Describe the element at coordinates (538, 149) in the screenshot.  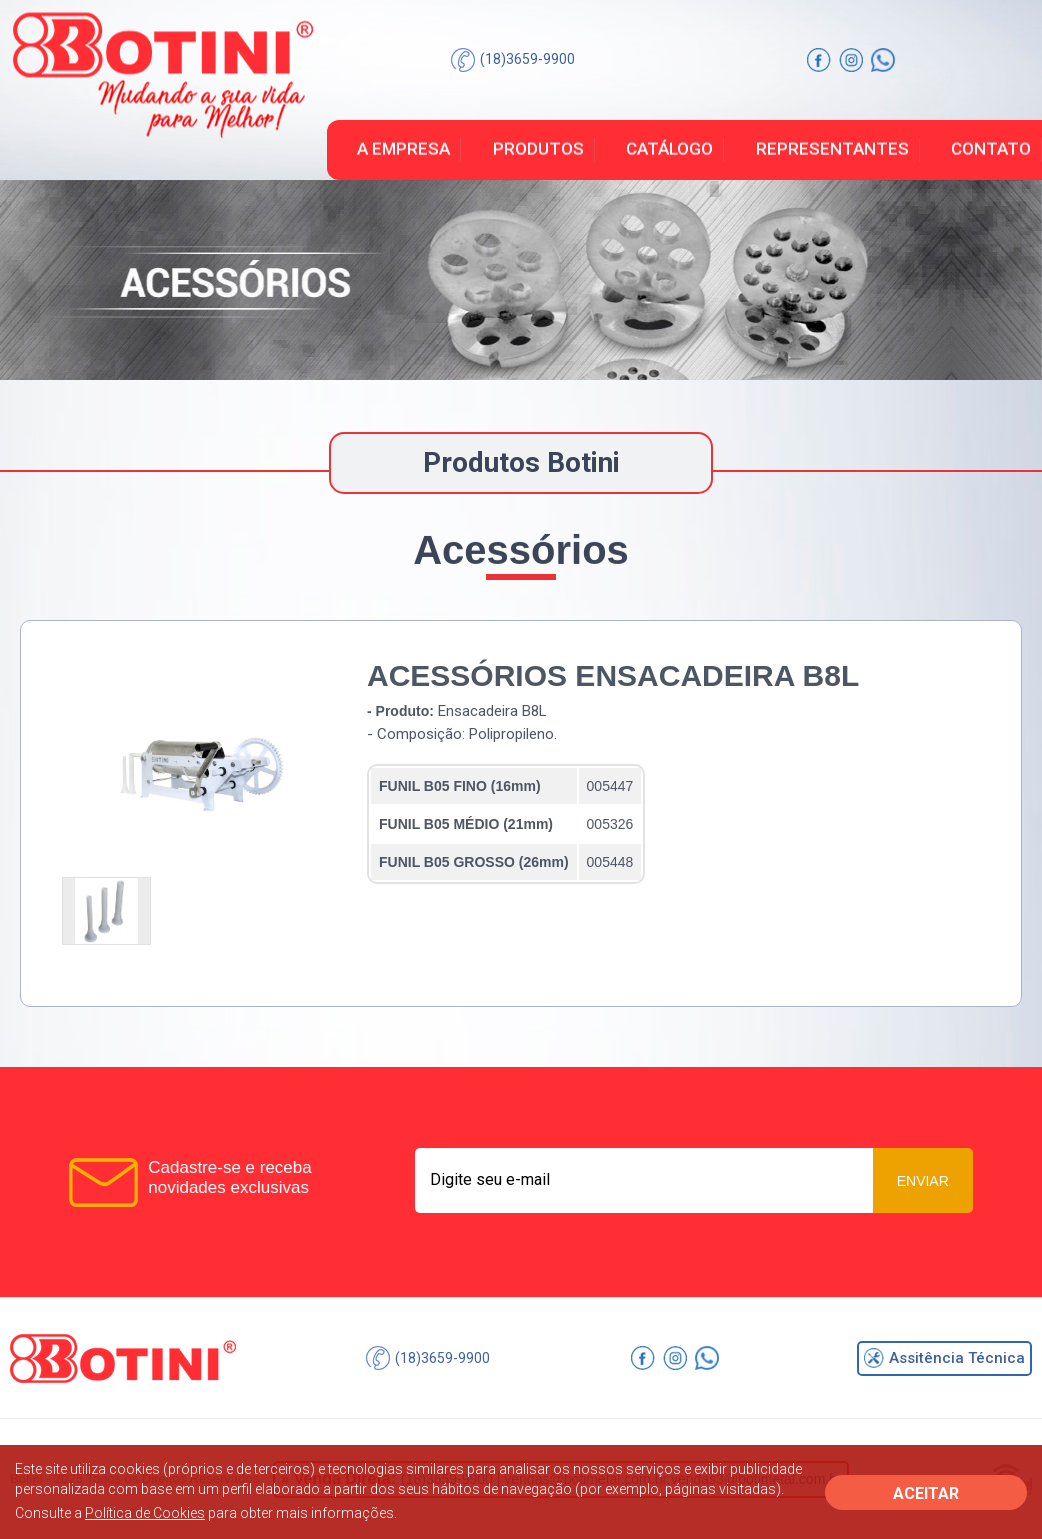
I see `Produtos` at that location.